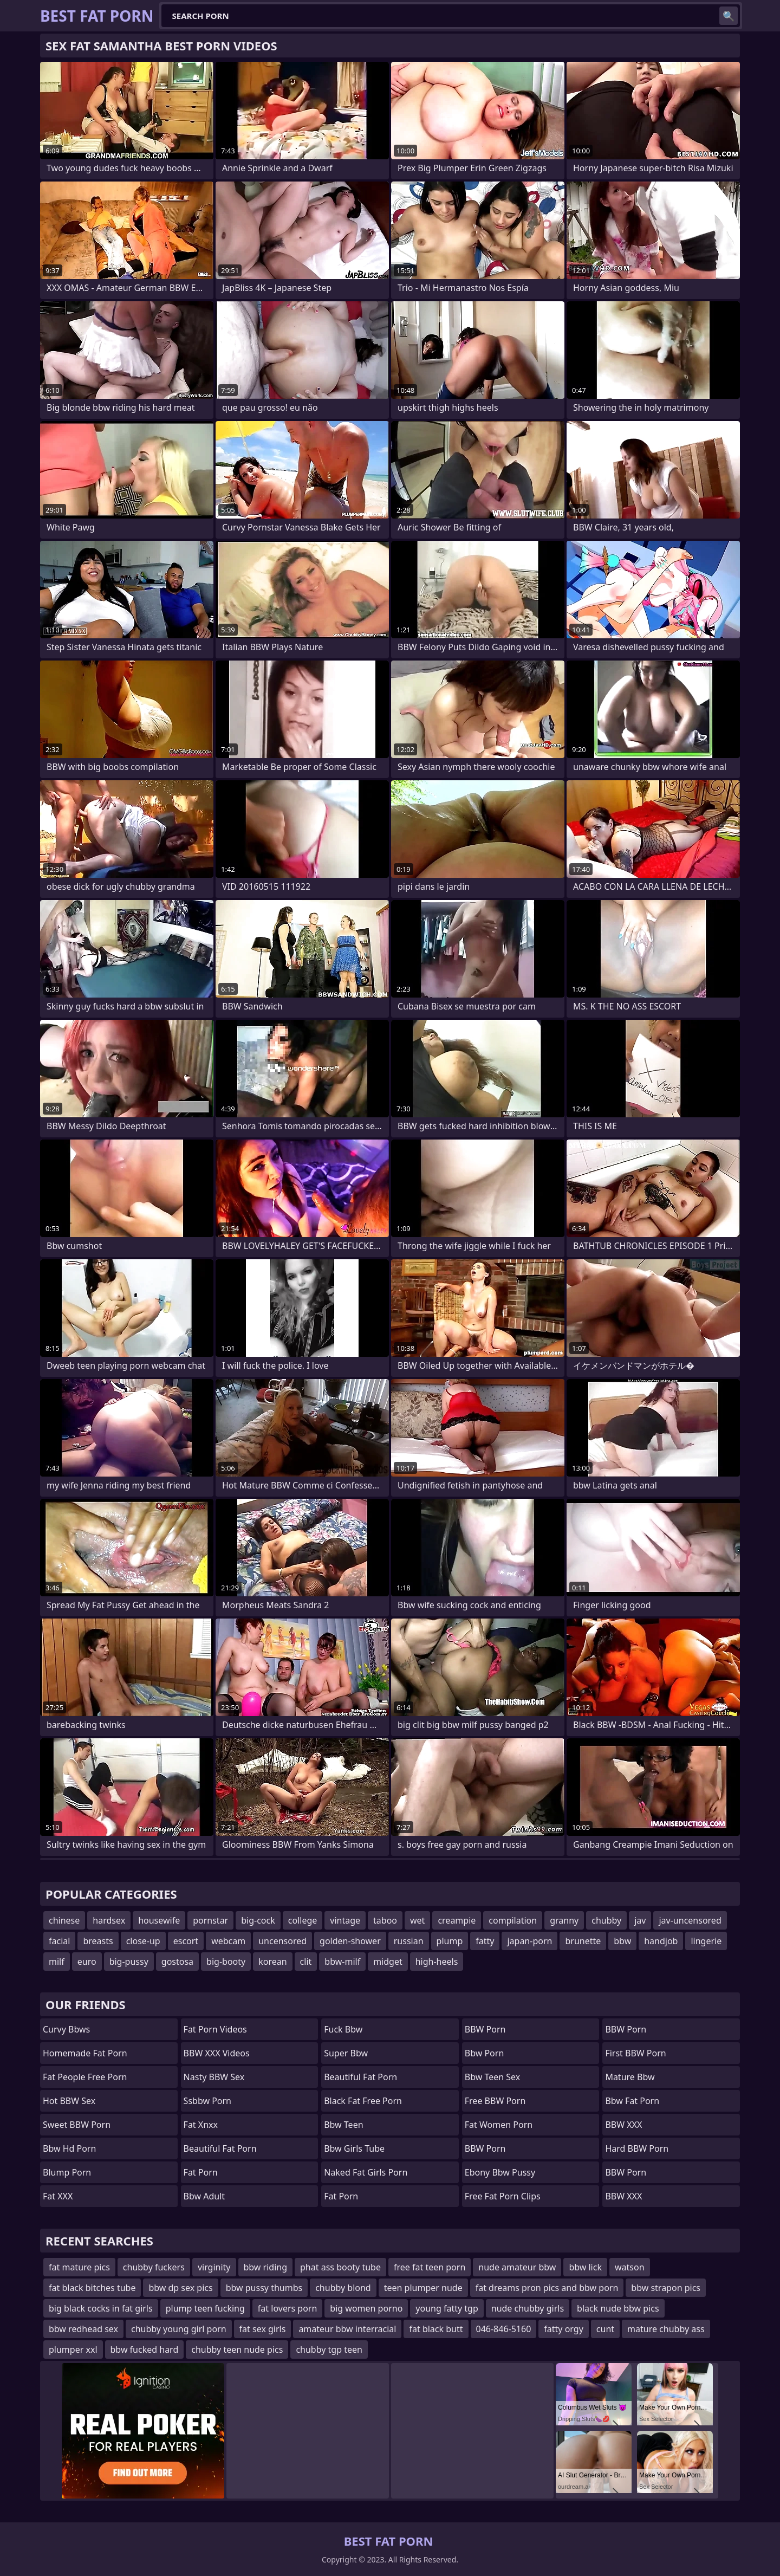 This screenshot has width=780, height=2576. I want to click on bbw lick, so click(585, 2267).